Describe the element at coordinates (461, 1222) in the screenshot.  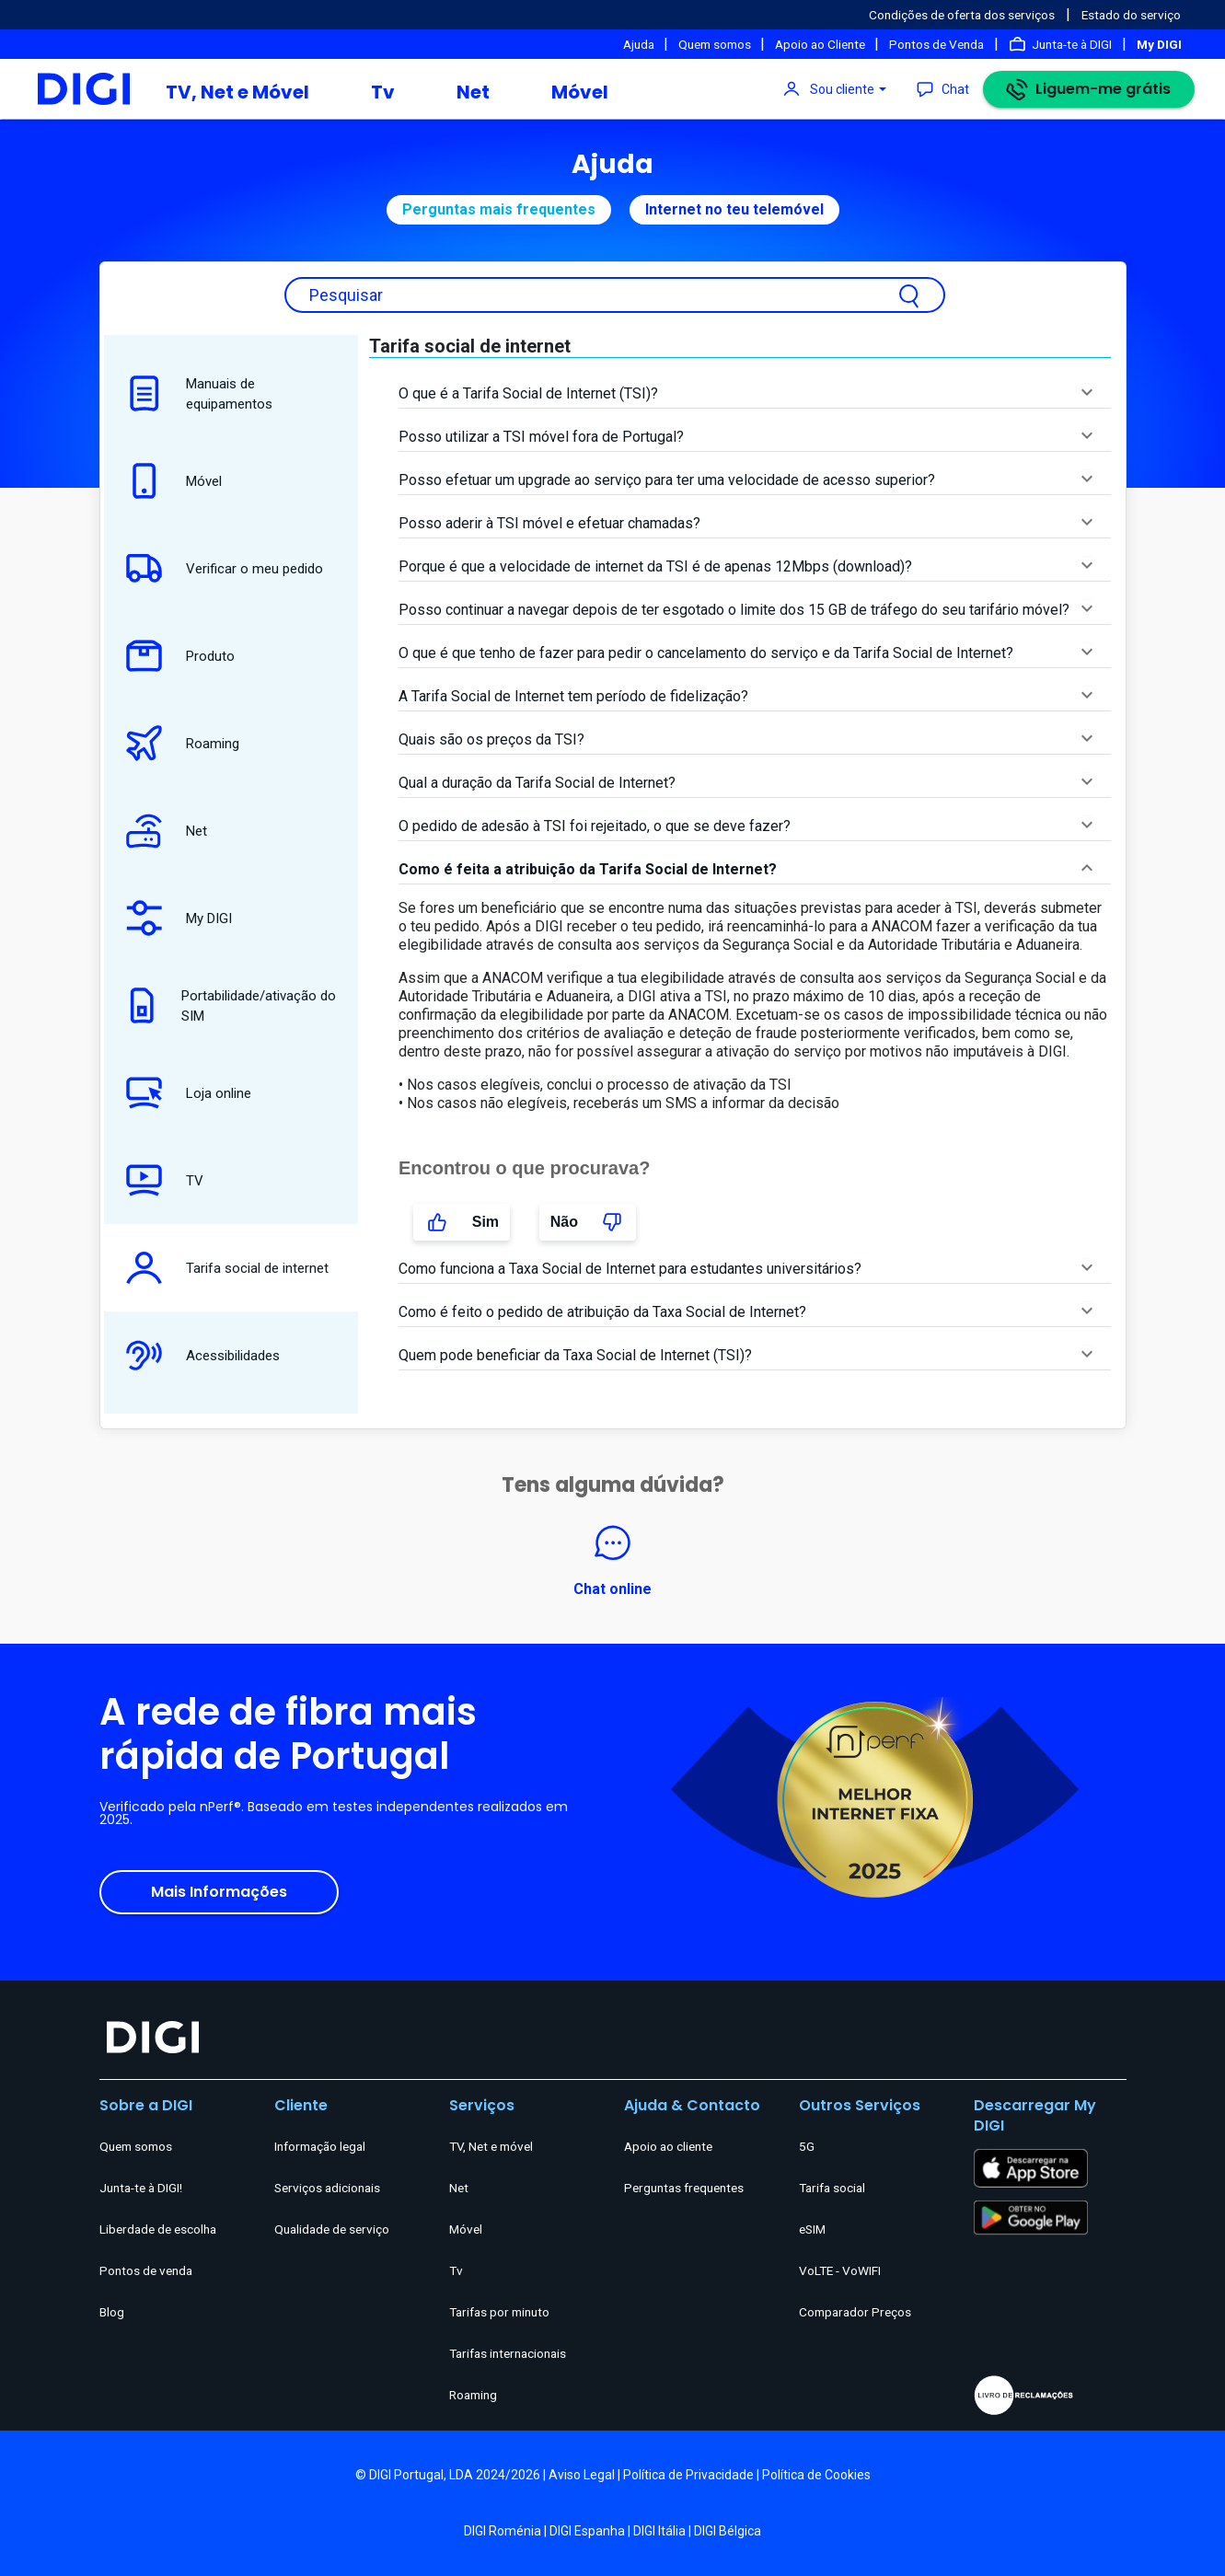
I see `Sim` at that location.